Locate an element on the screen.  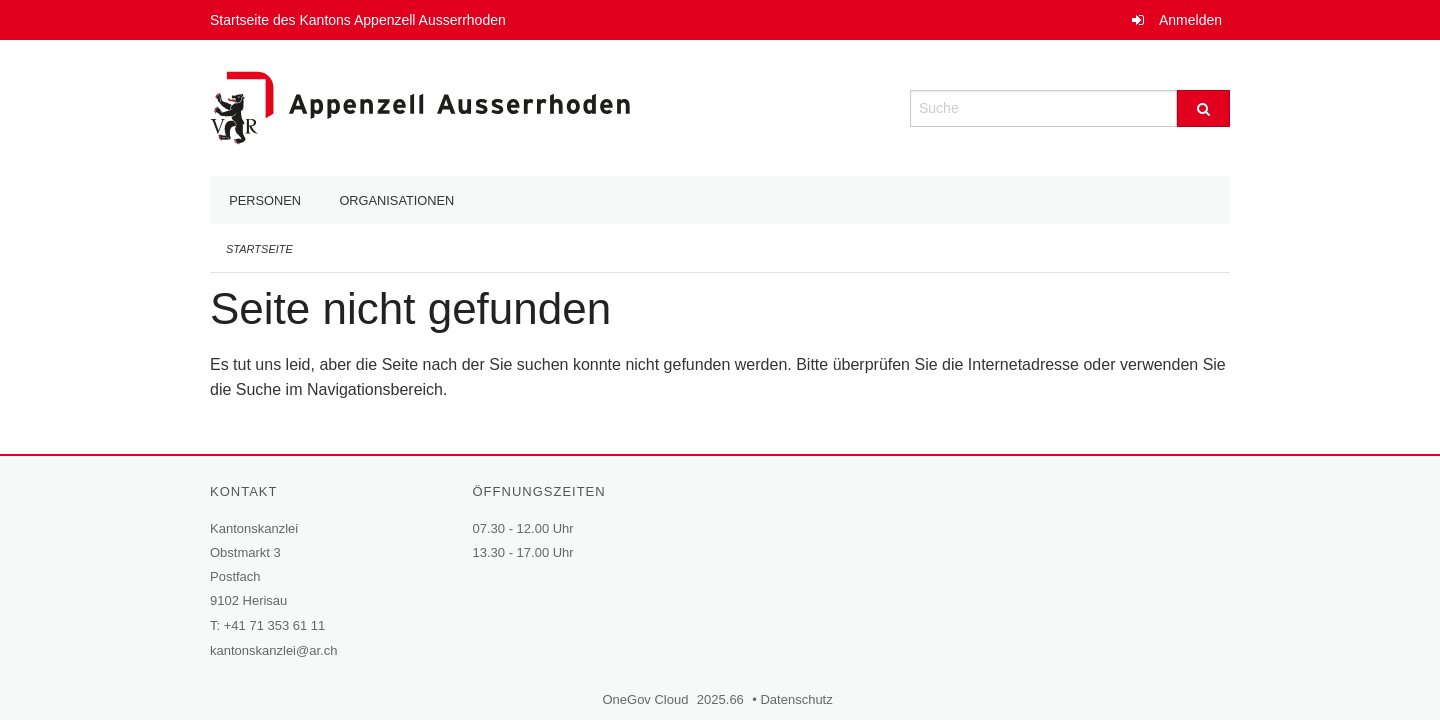
+41 71 353 61 11 is located at coordinates (275, 625).